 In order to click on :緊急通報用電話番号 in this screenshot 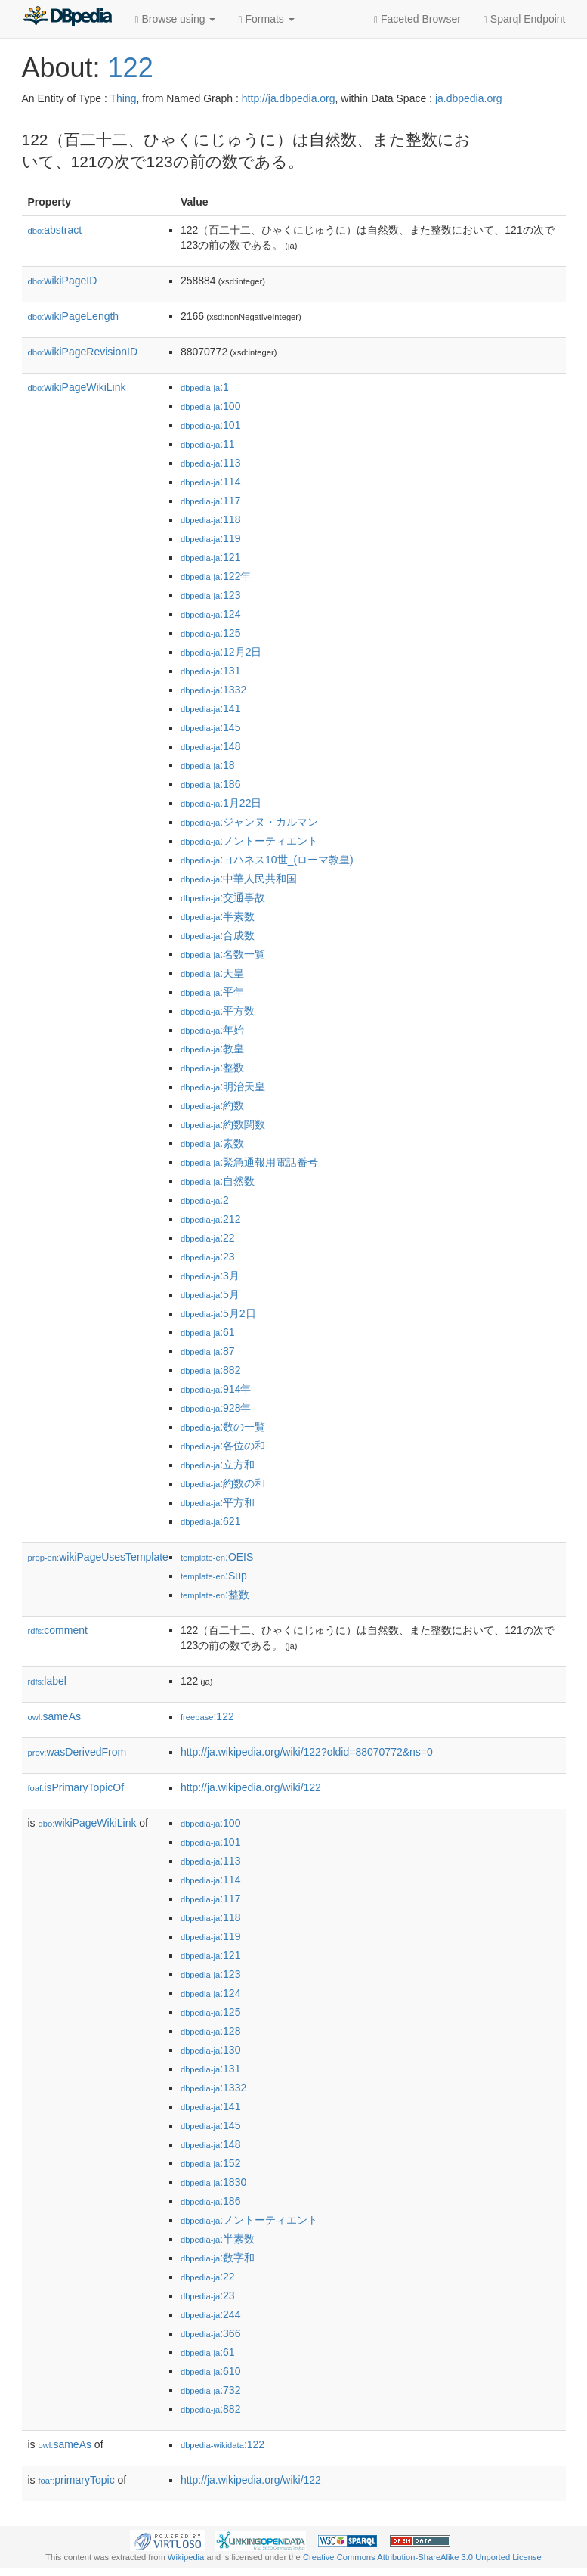, I will do `click(249, 1162)`.